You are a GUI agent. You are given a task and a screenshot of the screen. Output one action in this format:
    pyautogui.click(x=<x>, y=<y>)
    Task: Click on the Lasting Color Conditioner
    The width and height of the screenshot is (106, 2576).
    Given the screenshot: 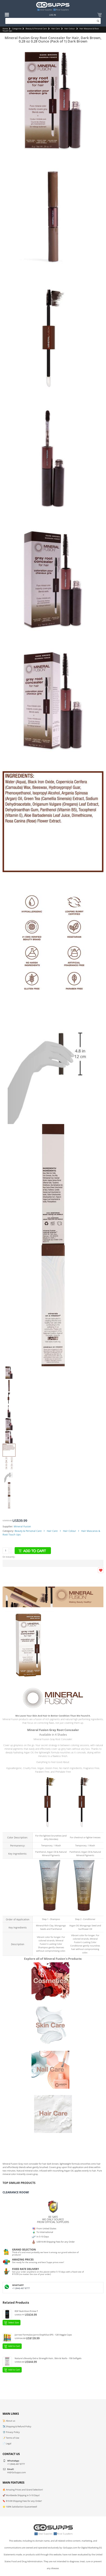 What is the action you would take?
    pyautogui.click(x=84, y=1912)
    